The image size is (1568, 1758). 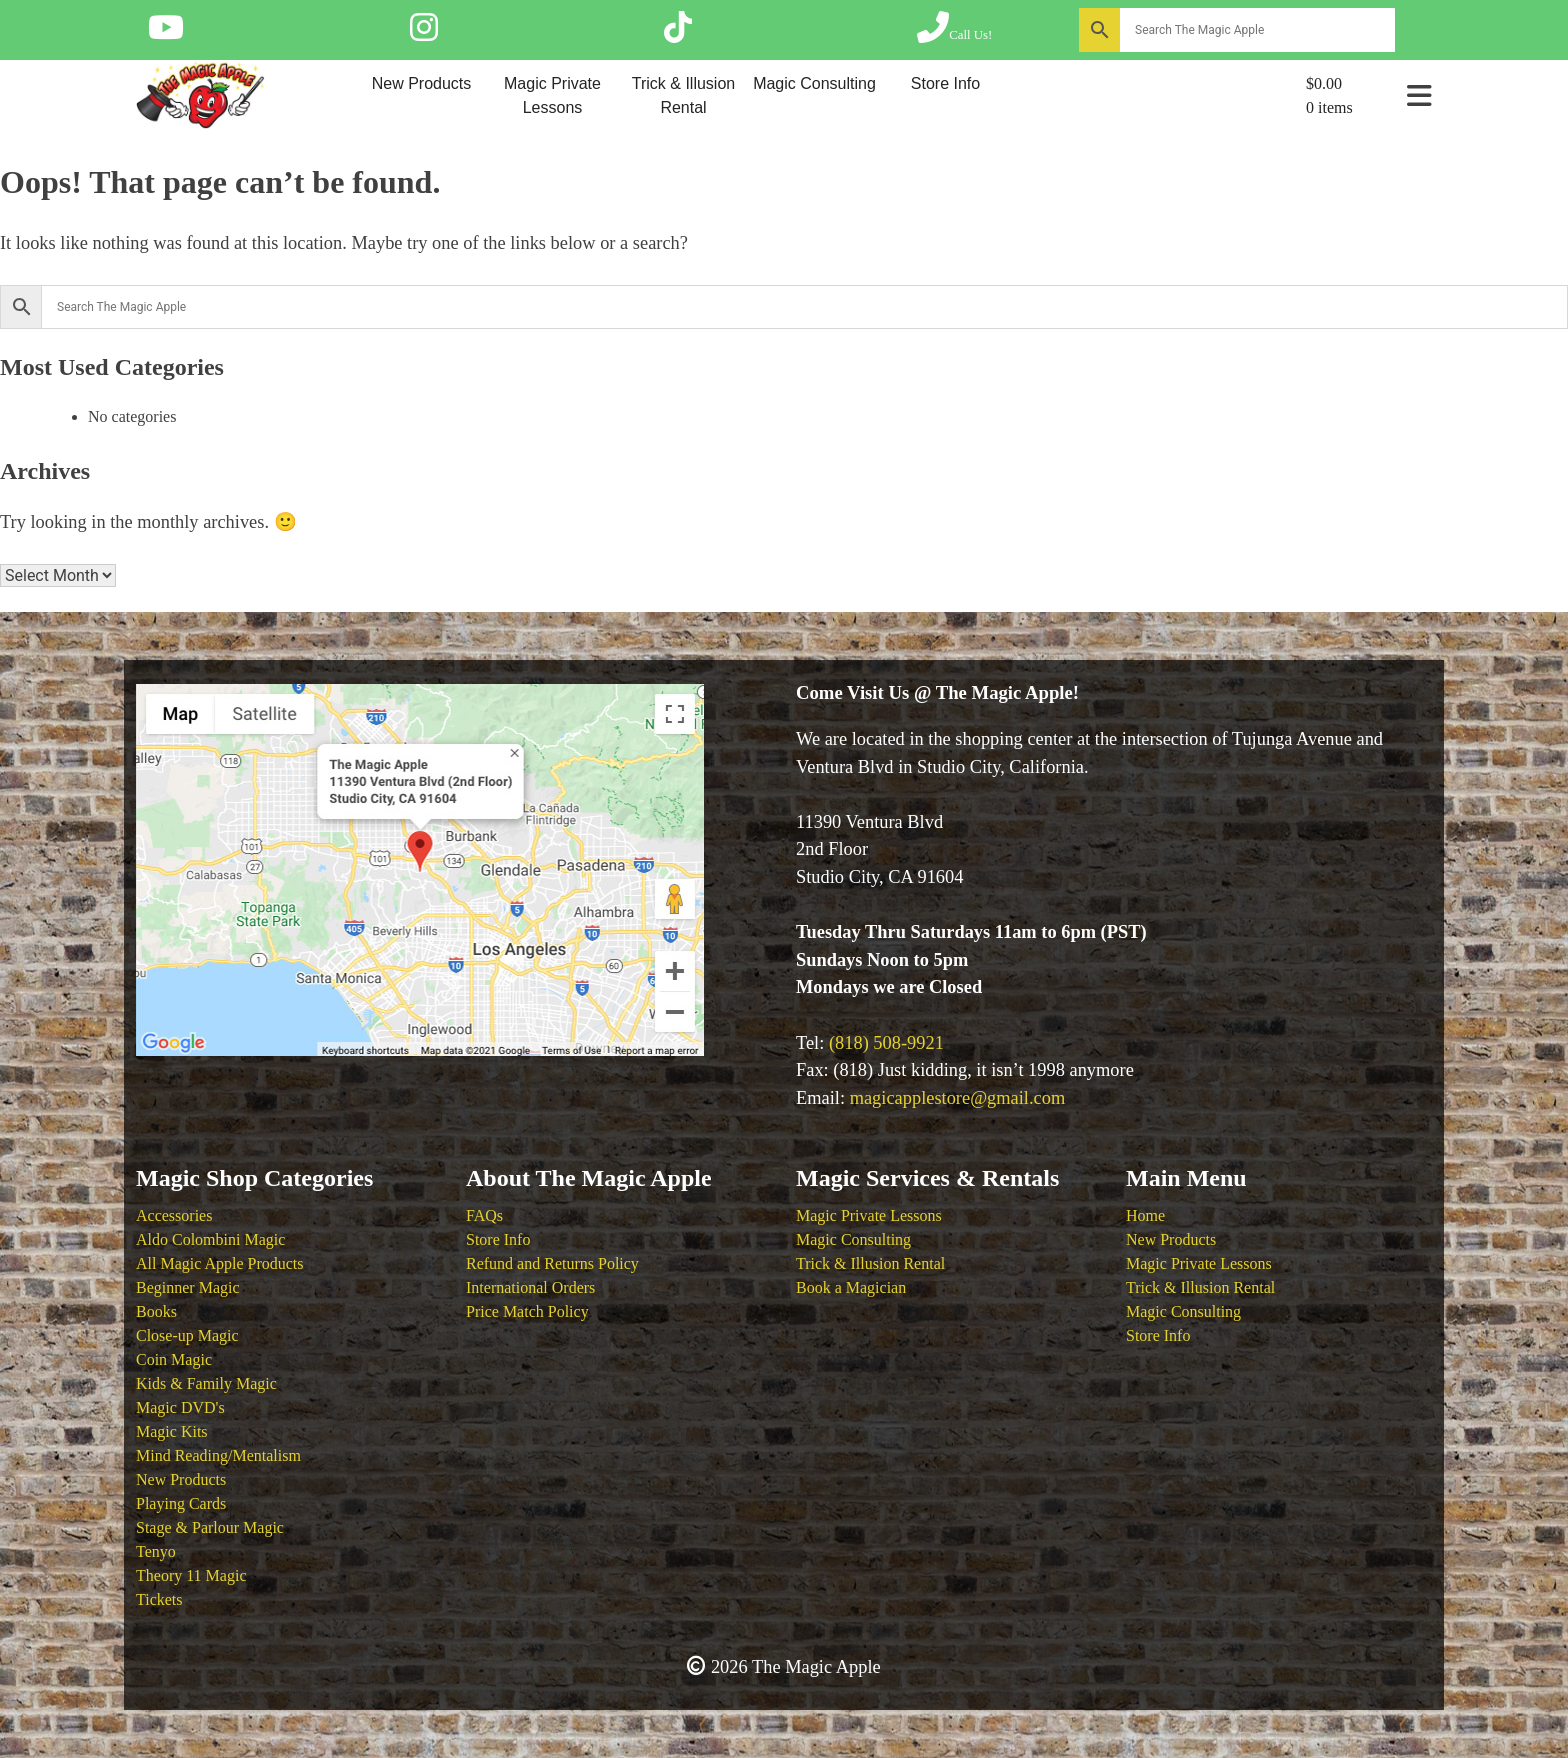 What do you see at coordinates (166, 34) in the screenshot?
I see `[Follow The Magic Apple on YouTube]` at bounding box center [166, 34].